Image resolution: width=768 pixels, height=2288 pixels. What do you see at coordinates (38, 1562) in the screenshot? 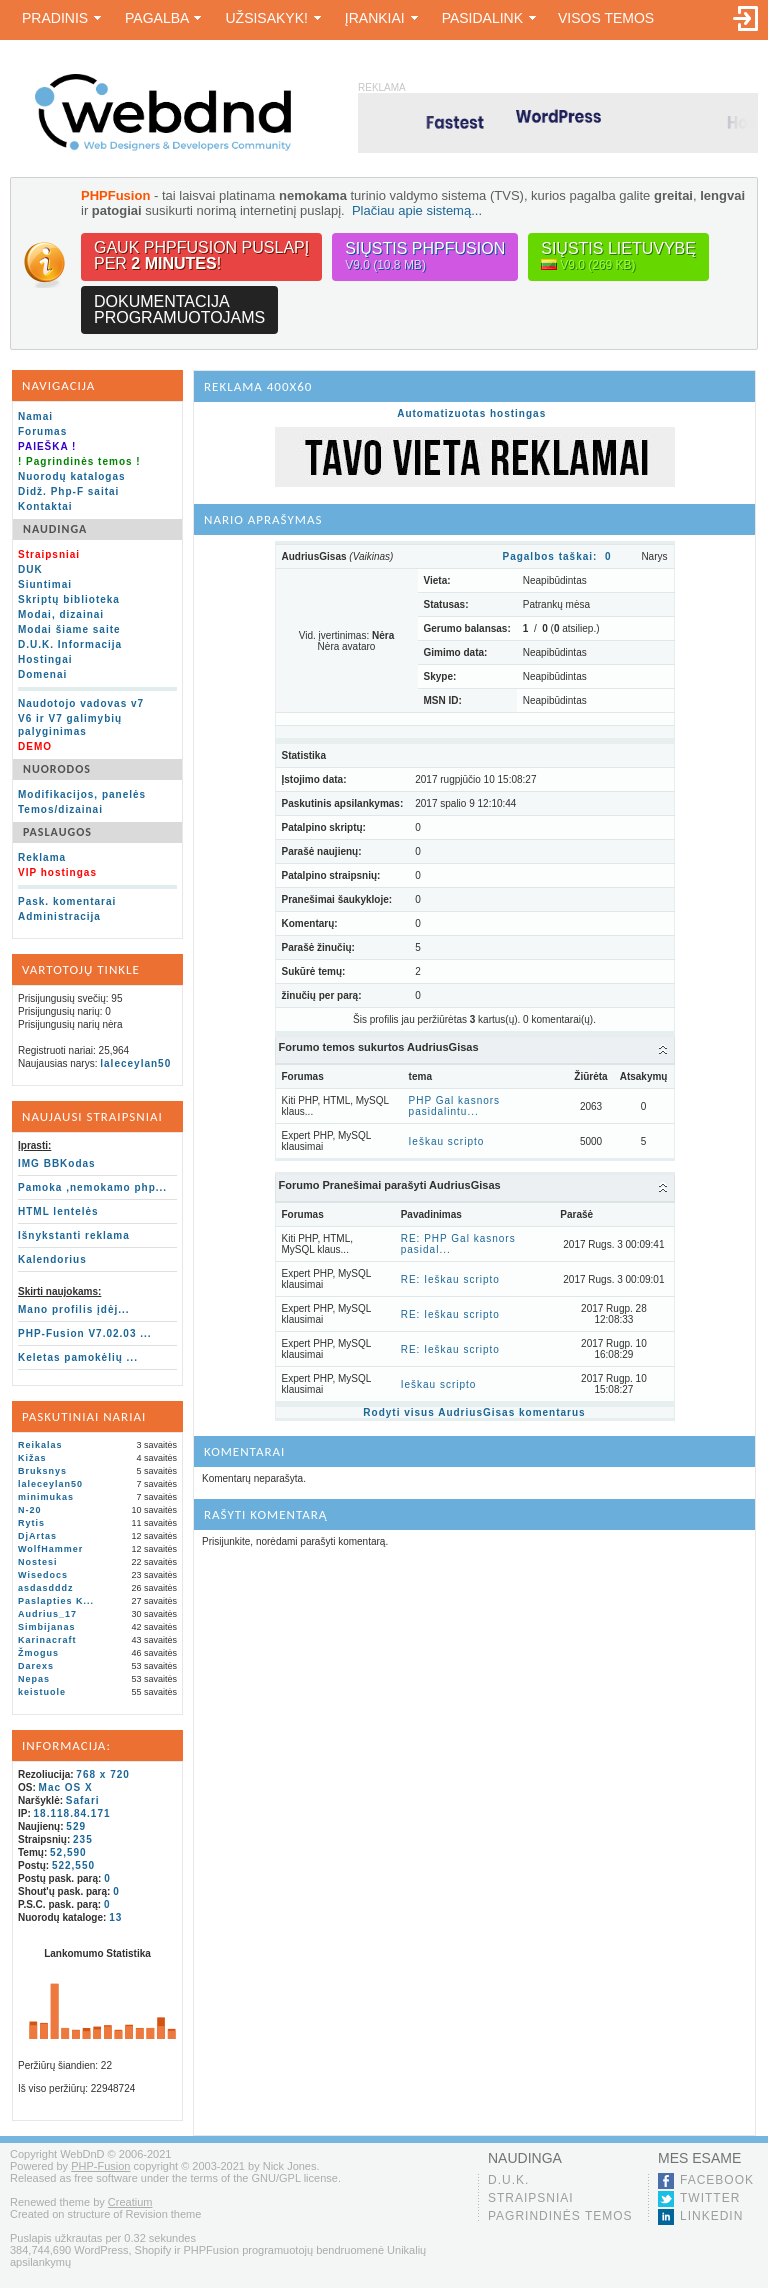
I see `Nostesi` at bounding box center [38, 1562].